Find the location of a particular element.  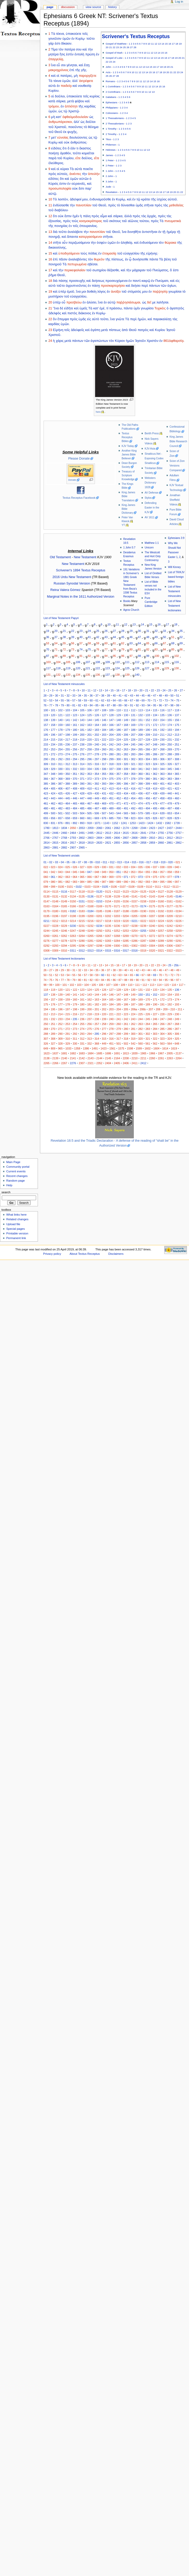

Titus is located at coordinates (108, 139).